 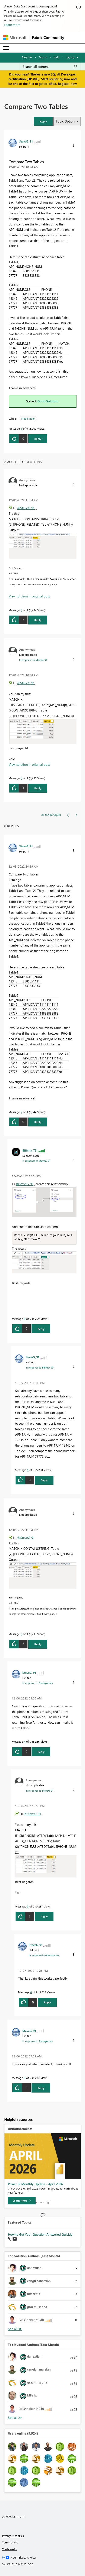 I want to click on How to Get Your Question Answered Quickly, so click(x=40, y=2235).